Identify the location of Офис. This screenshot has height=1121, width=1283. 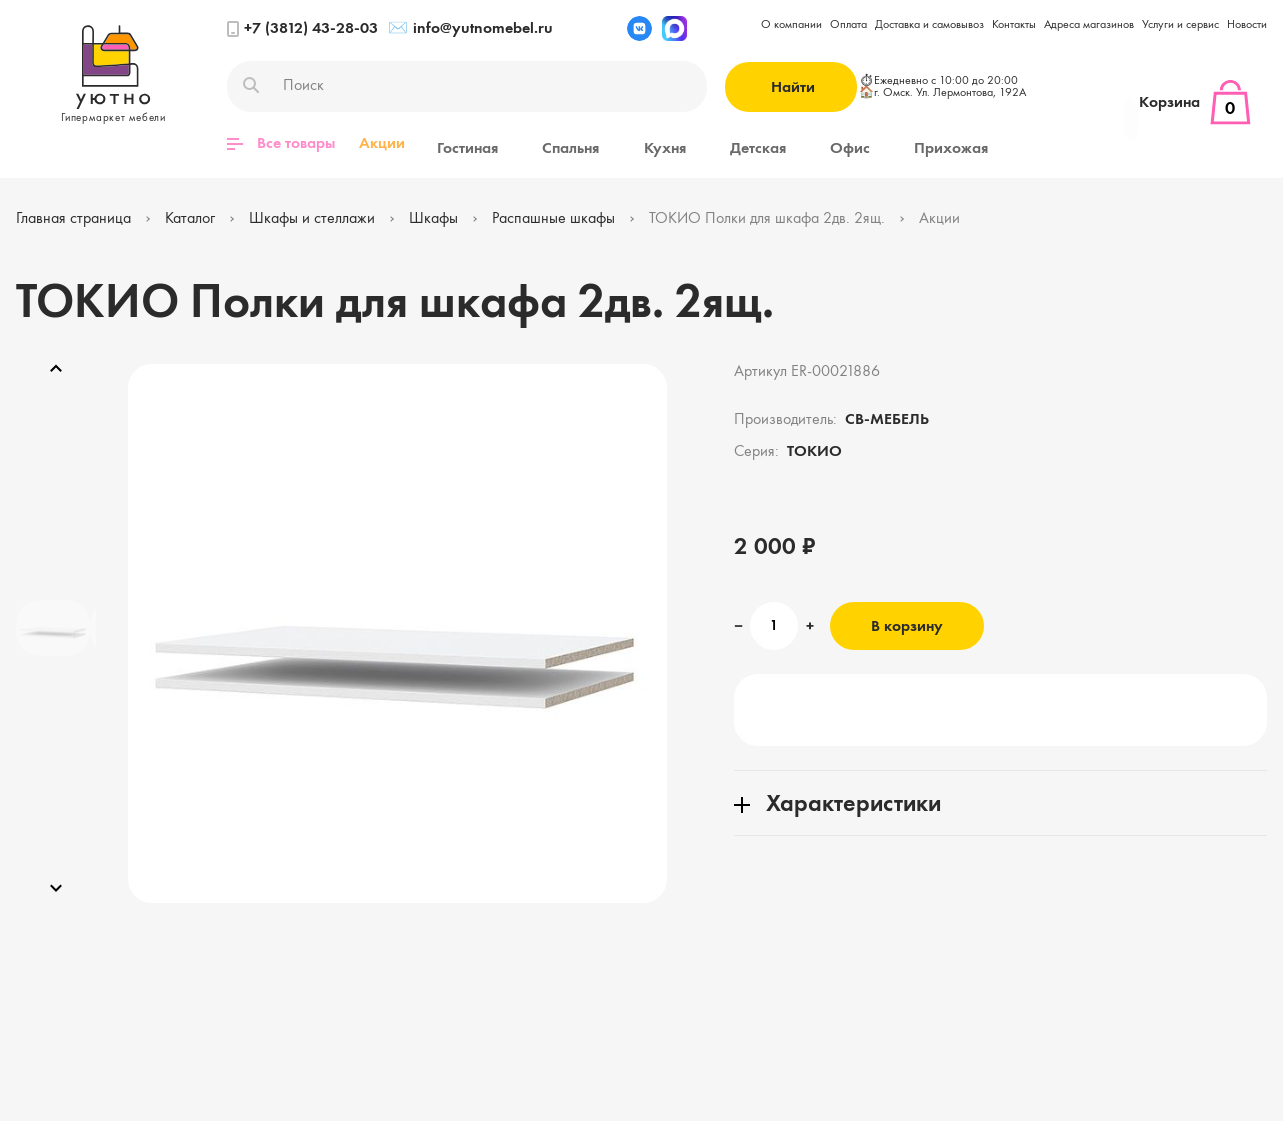
(761, 144).